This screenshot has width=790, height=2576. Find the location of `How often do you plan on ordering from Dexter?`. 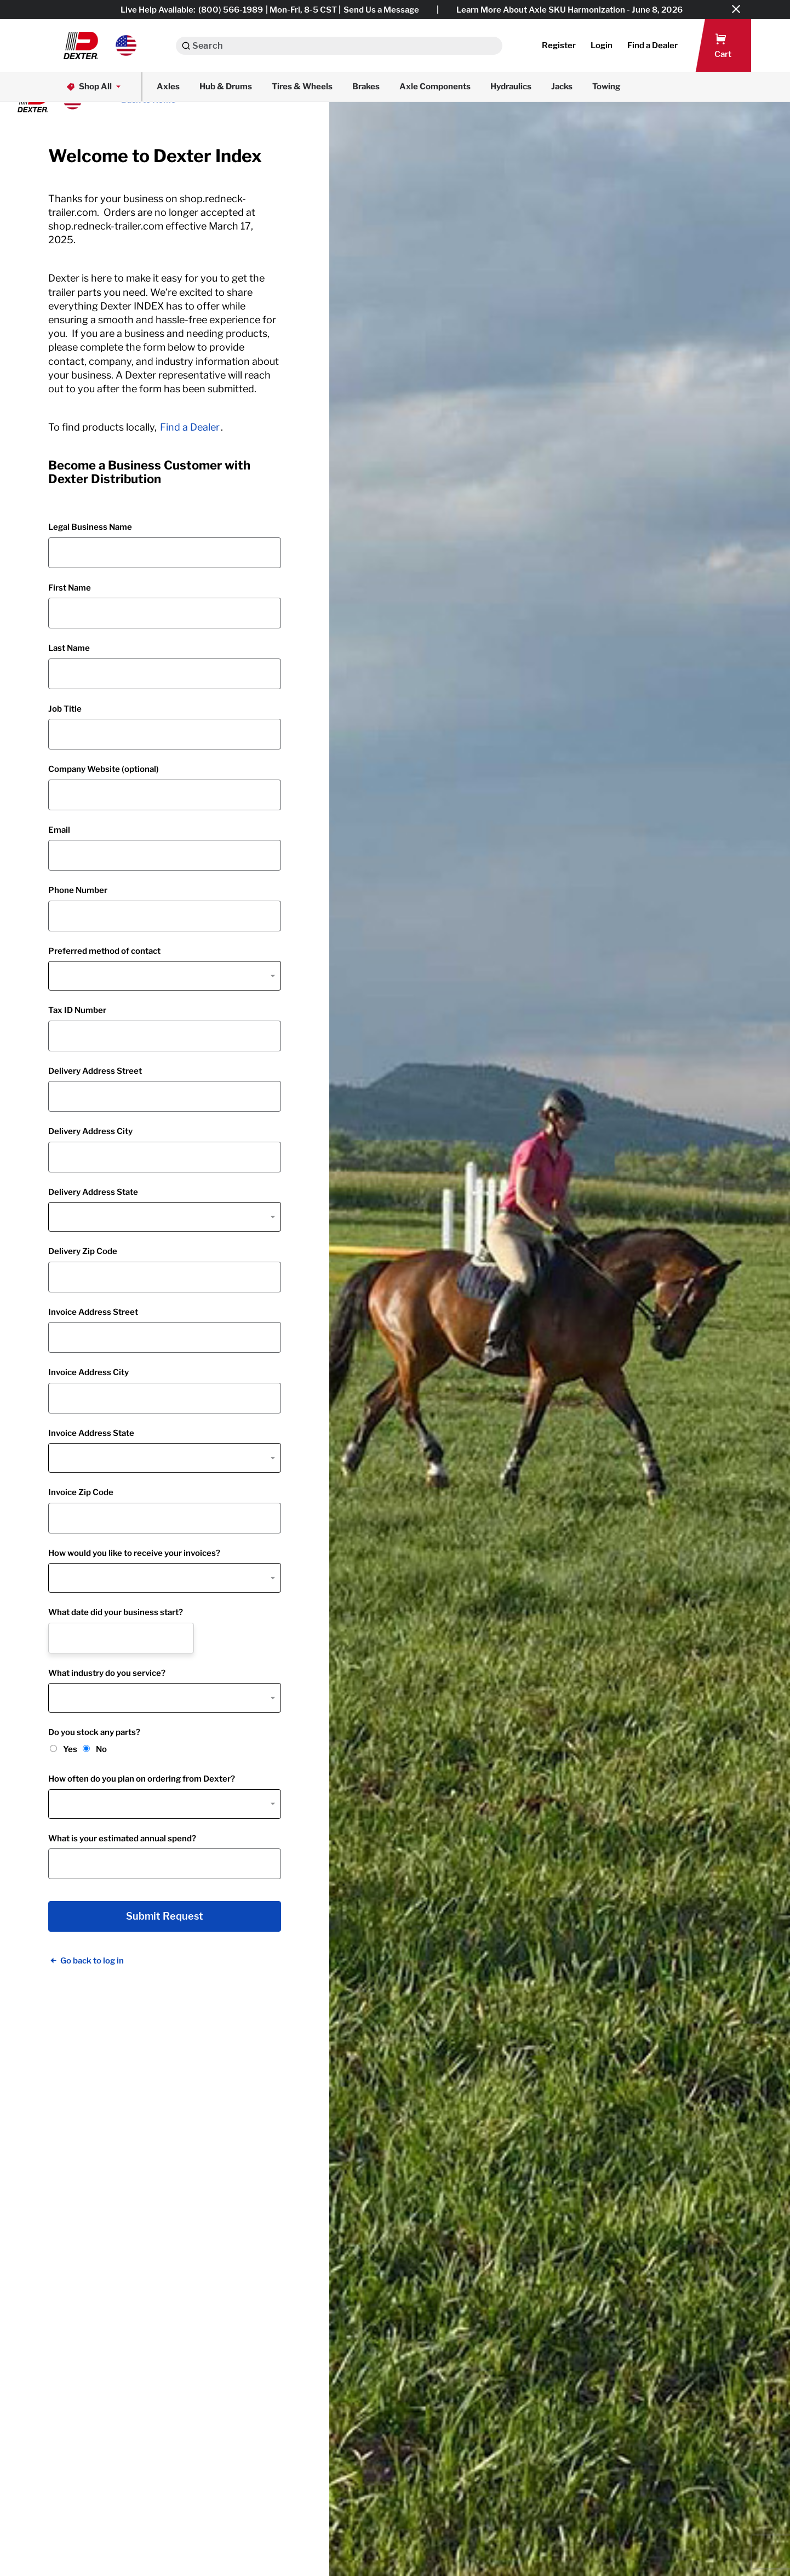

How often do you plan on ordering from Dexter? is located at coordinates (141, 1779).